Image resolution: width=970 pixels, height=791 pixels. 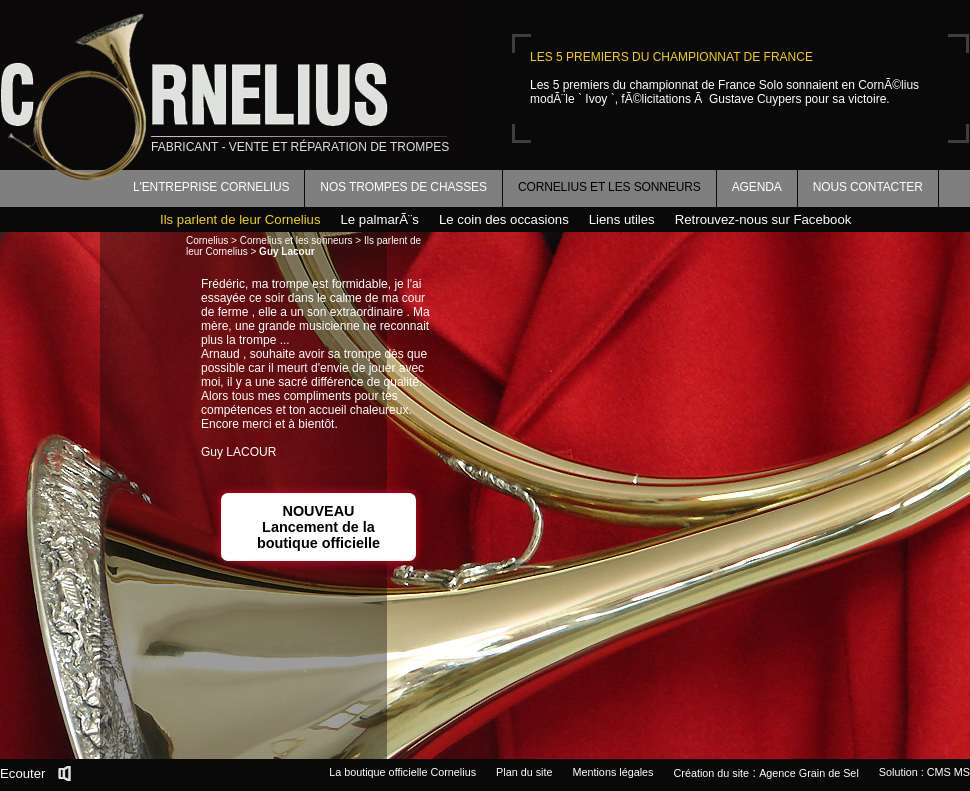 I want to click on L'entreprise Cornelius, so click(x=211, y=187).